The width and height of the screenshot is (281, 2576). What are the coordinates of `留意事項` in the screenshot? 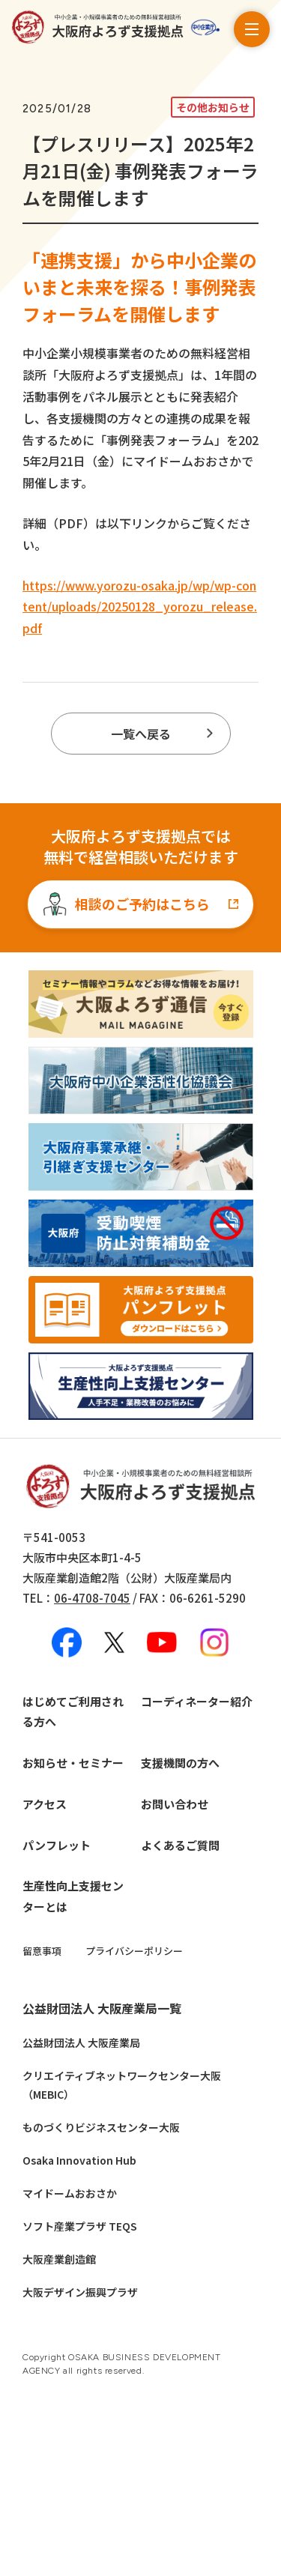 It's located at (41, 1951).